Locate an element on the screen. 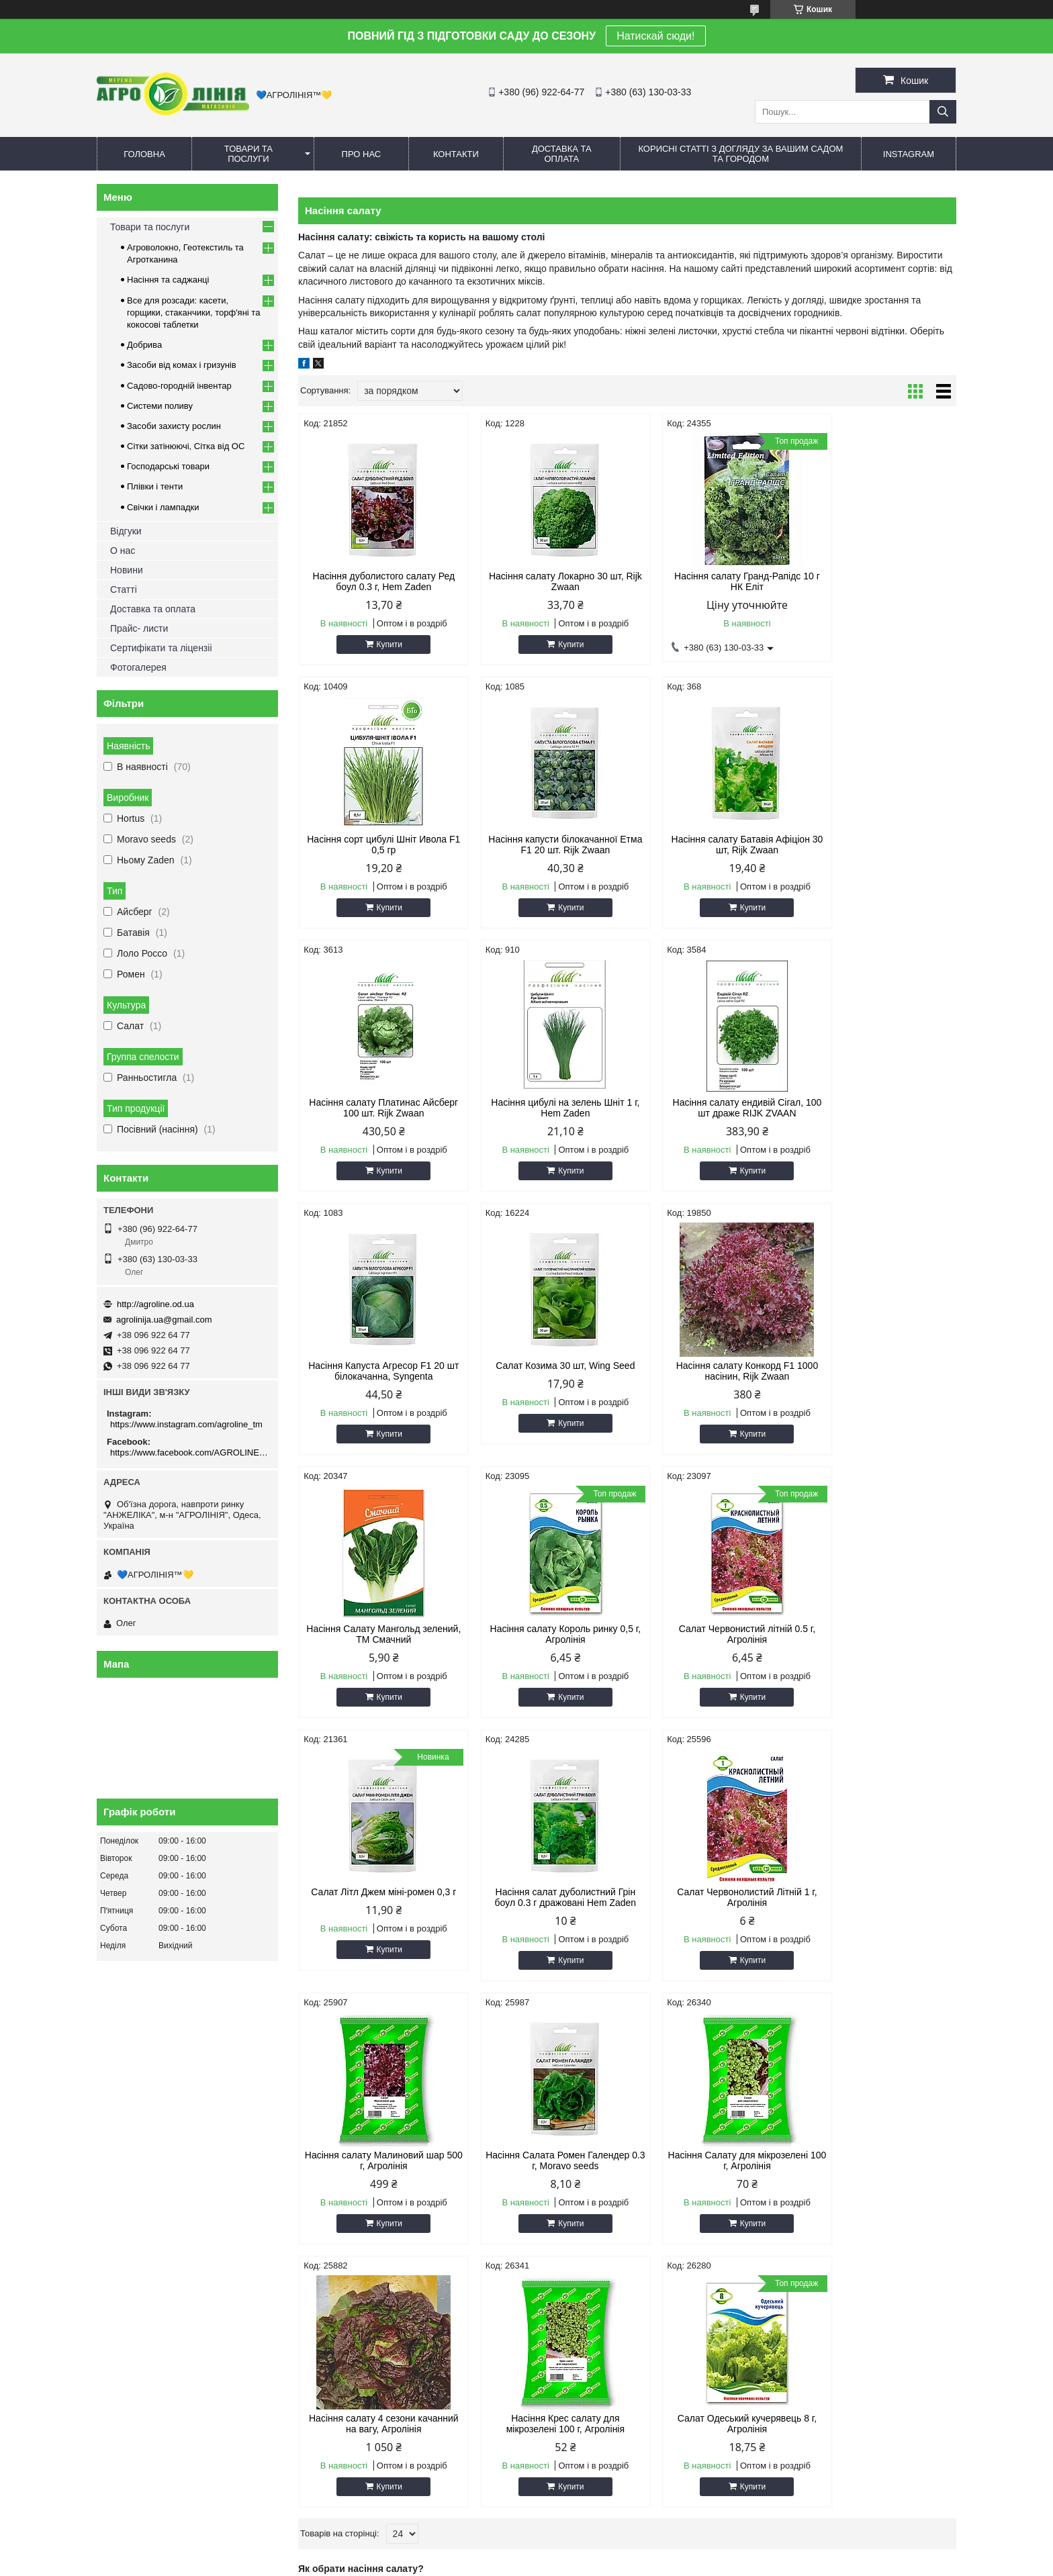  Крапельний полив is located at coordinates (797, 2176).